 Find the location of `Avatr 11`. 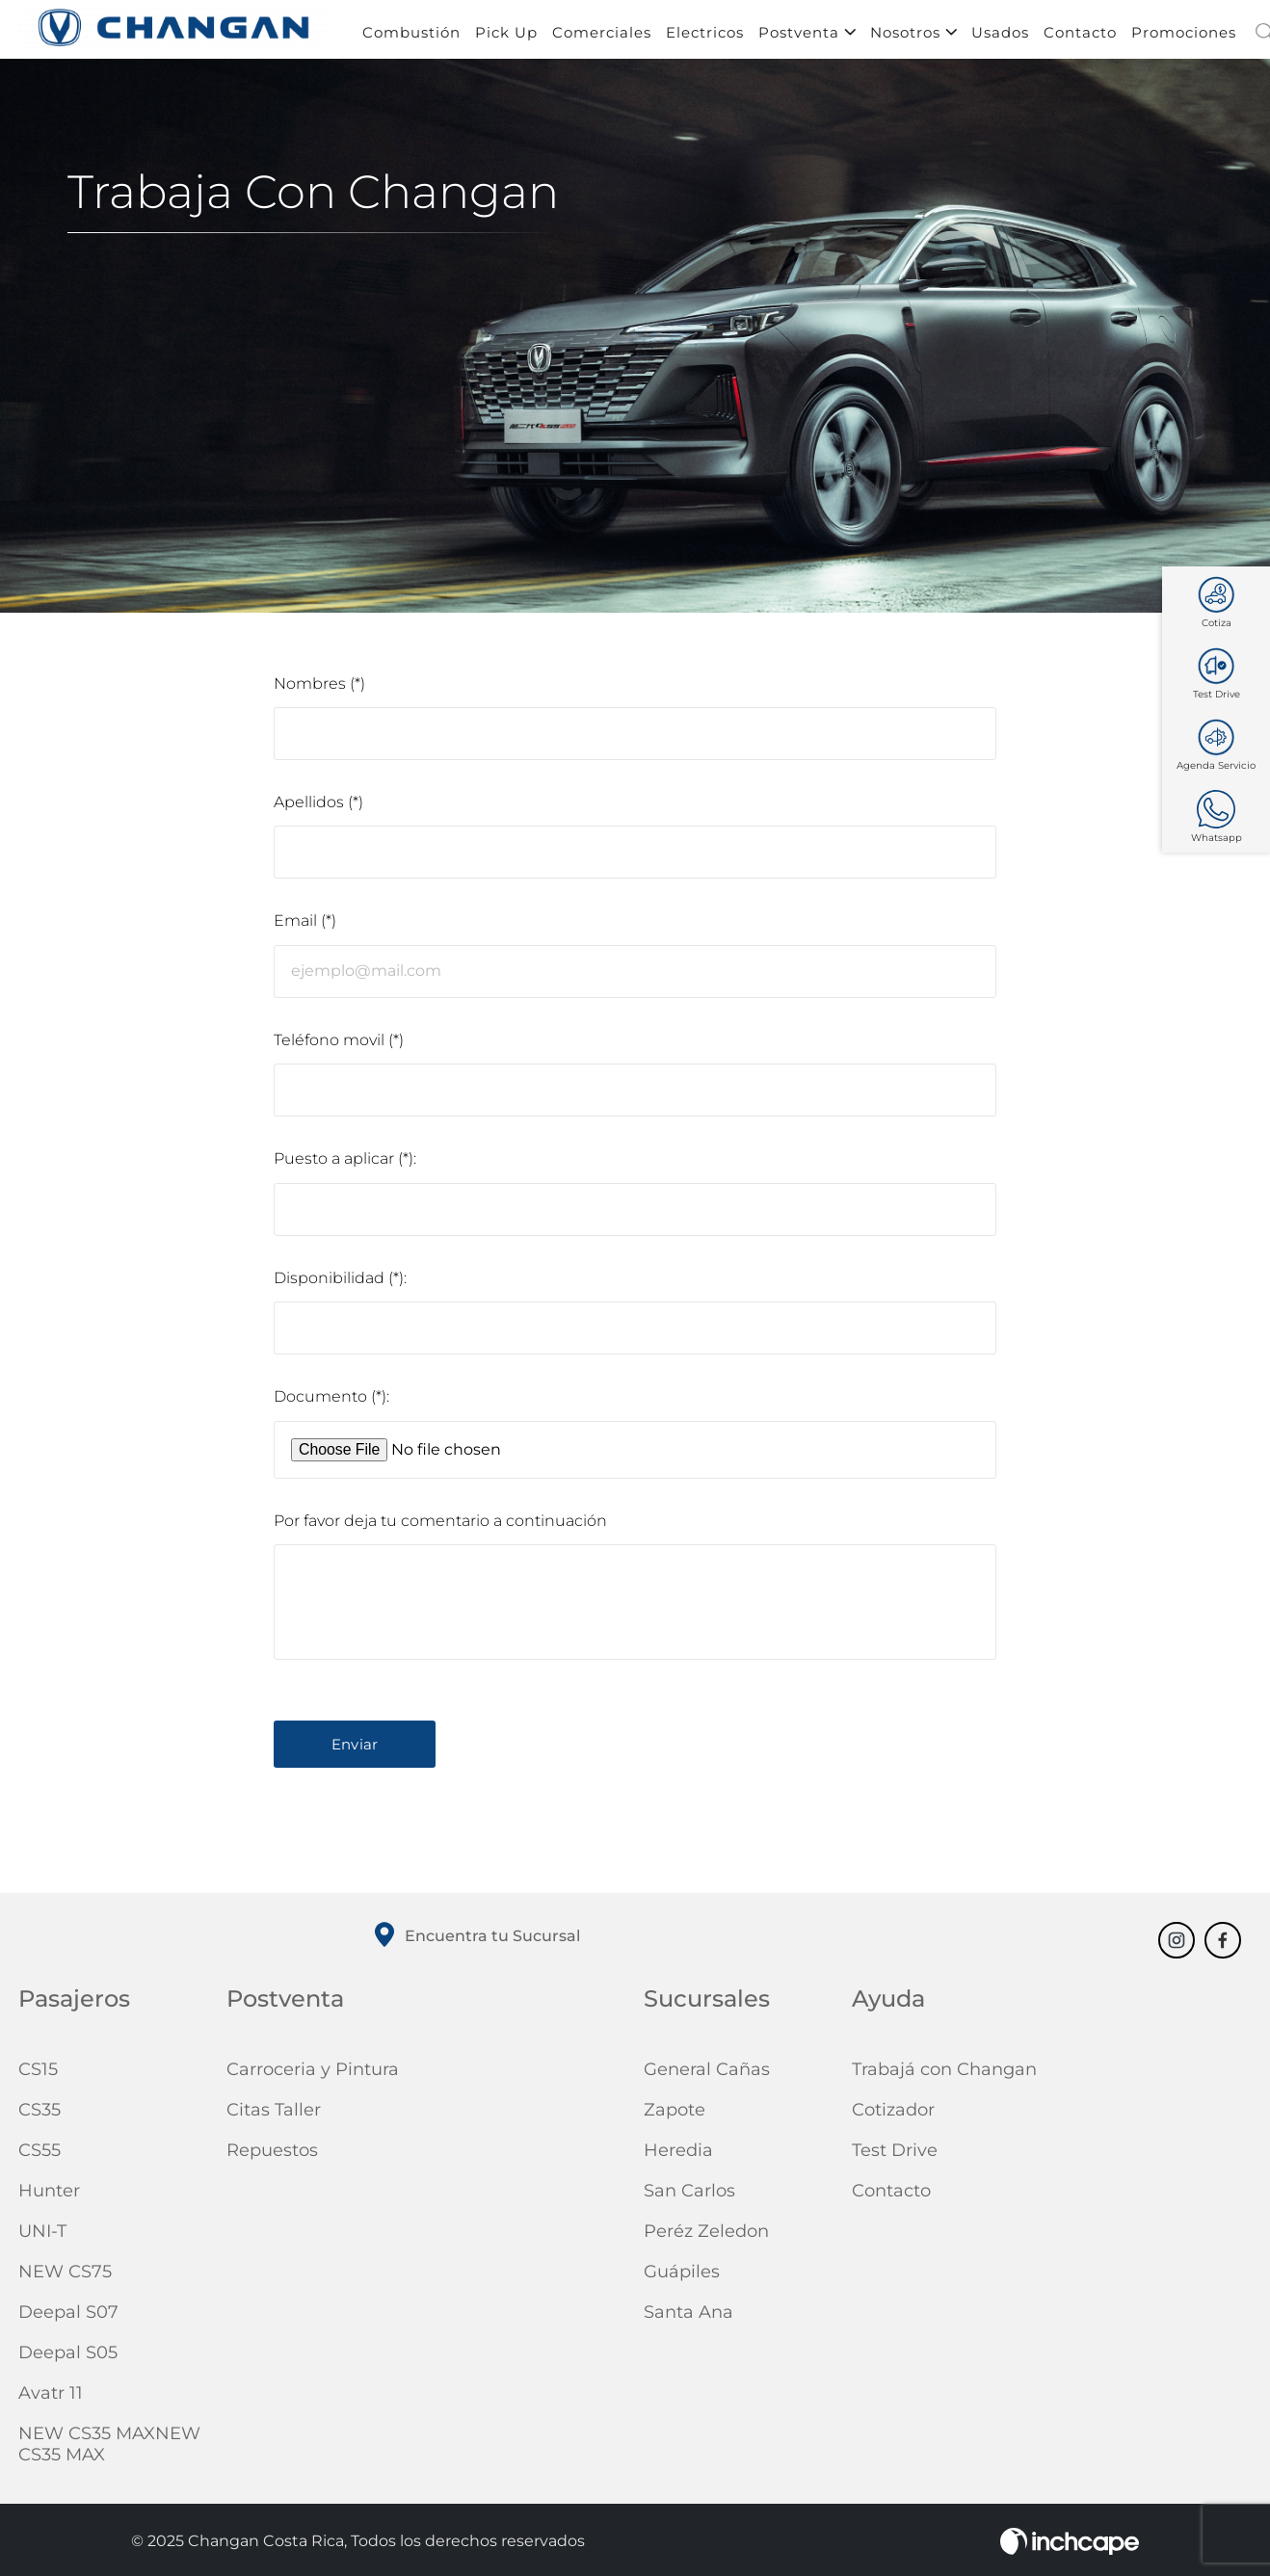

Avatr 11 is located at coordinates (50, 2397).